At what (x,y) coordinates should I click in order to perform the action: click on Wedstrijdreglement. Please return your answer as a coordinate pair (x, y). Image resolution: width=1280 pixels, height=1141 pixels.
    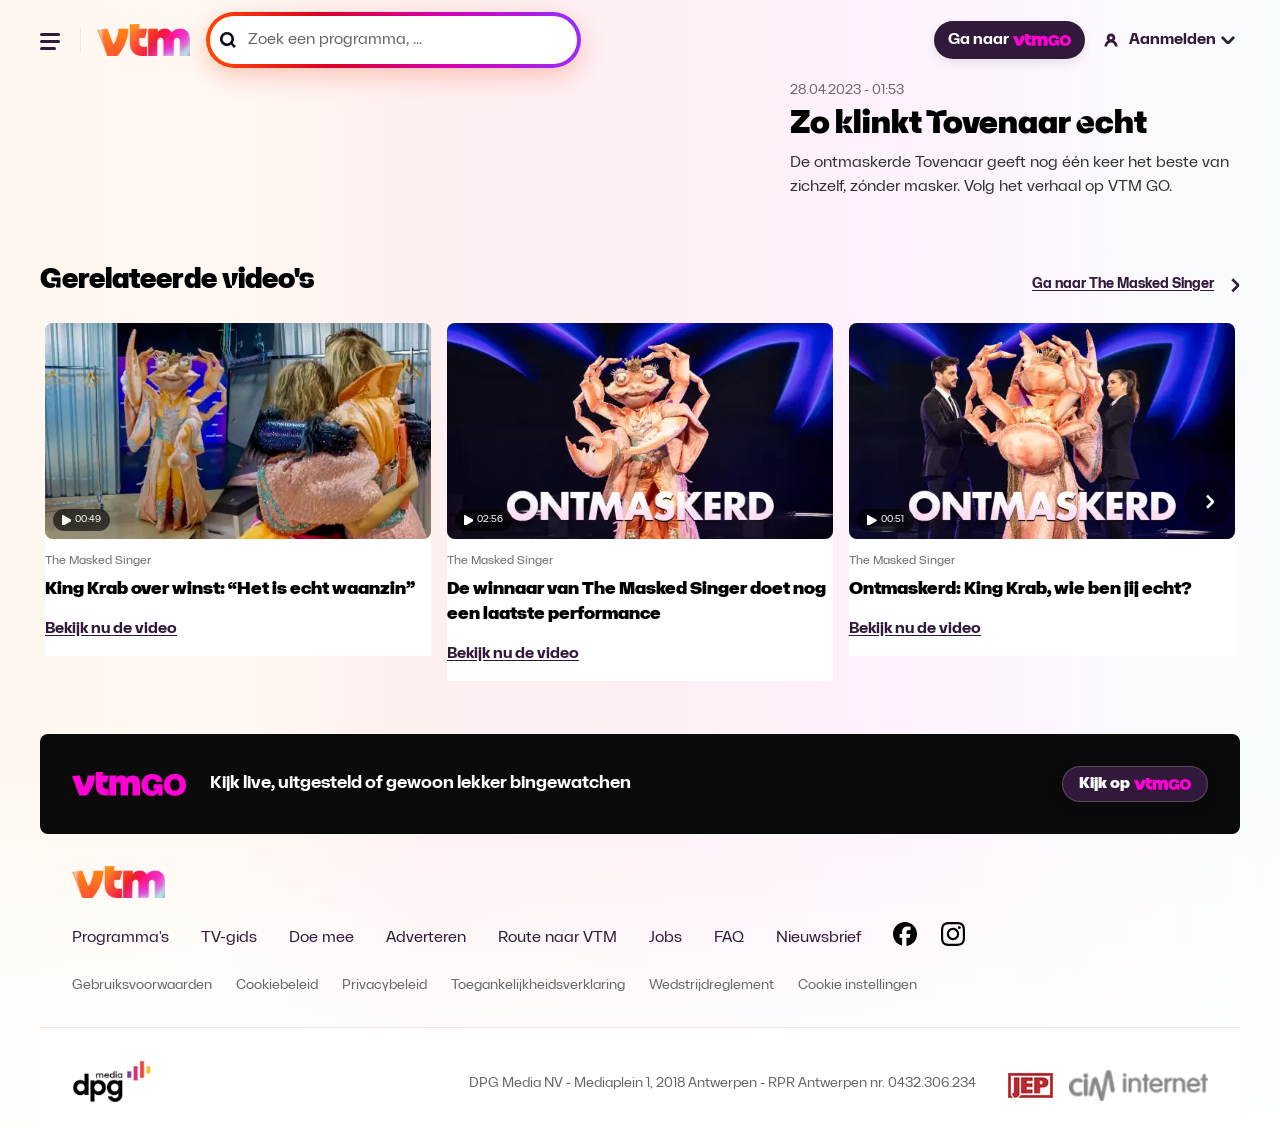
    Looking at the image, I should click on (711, 985).